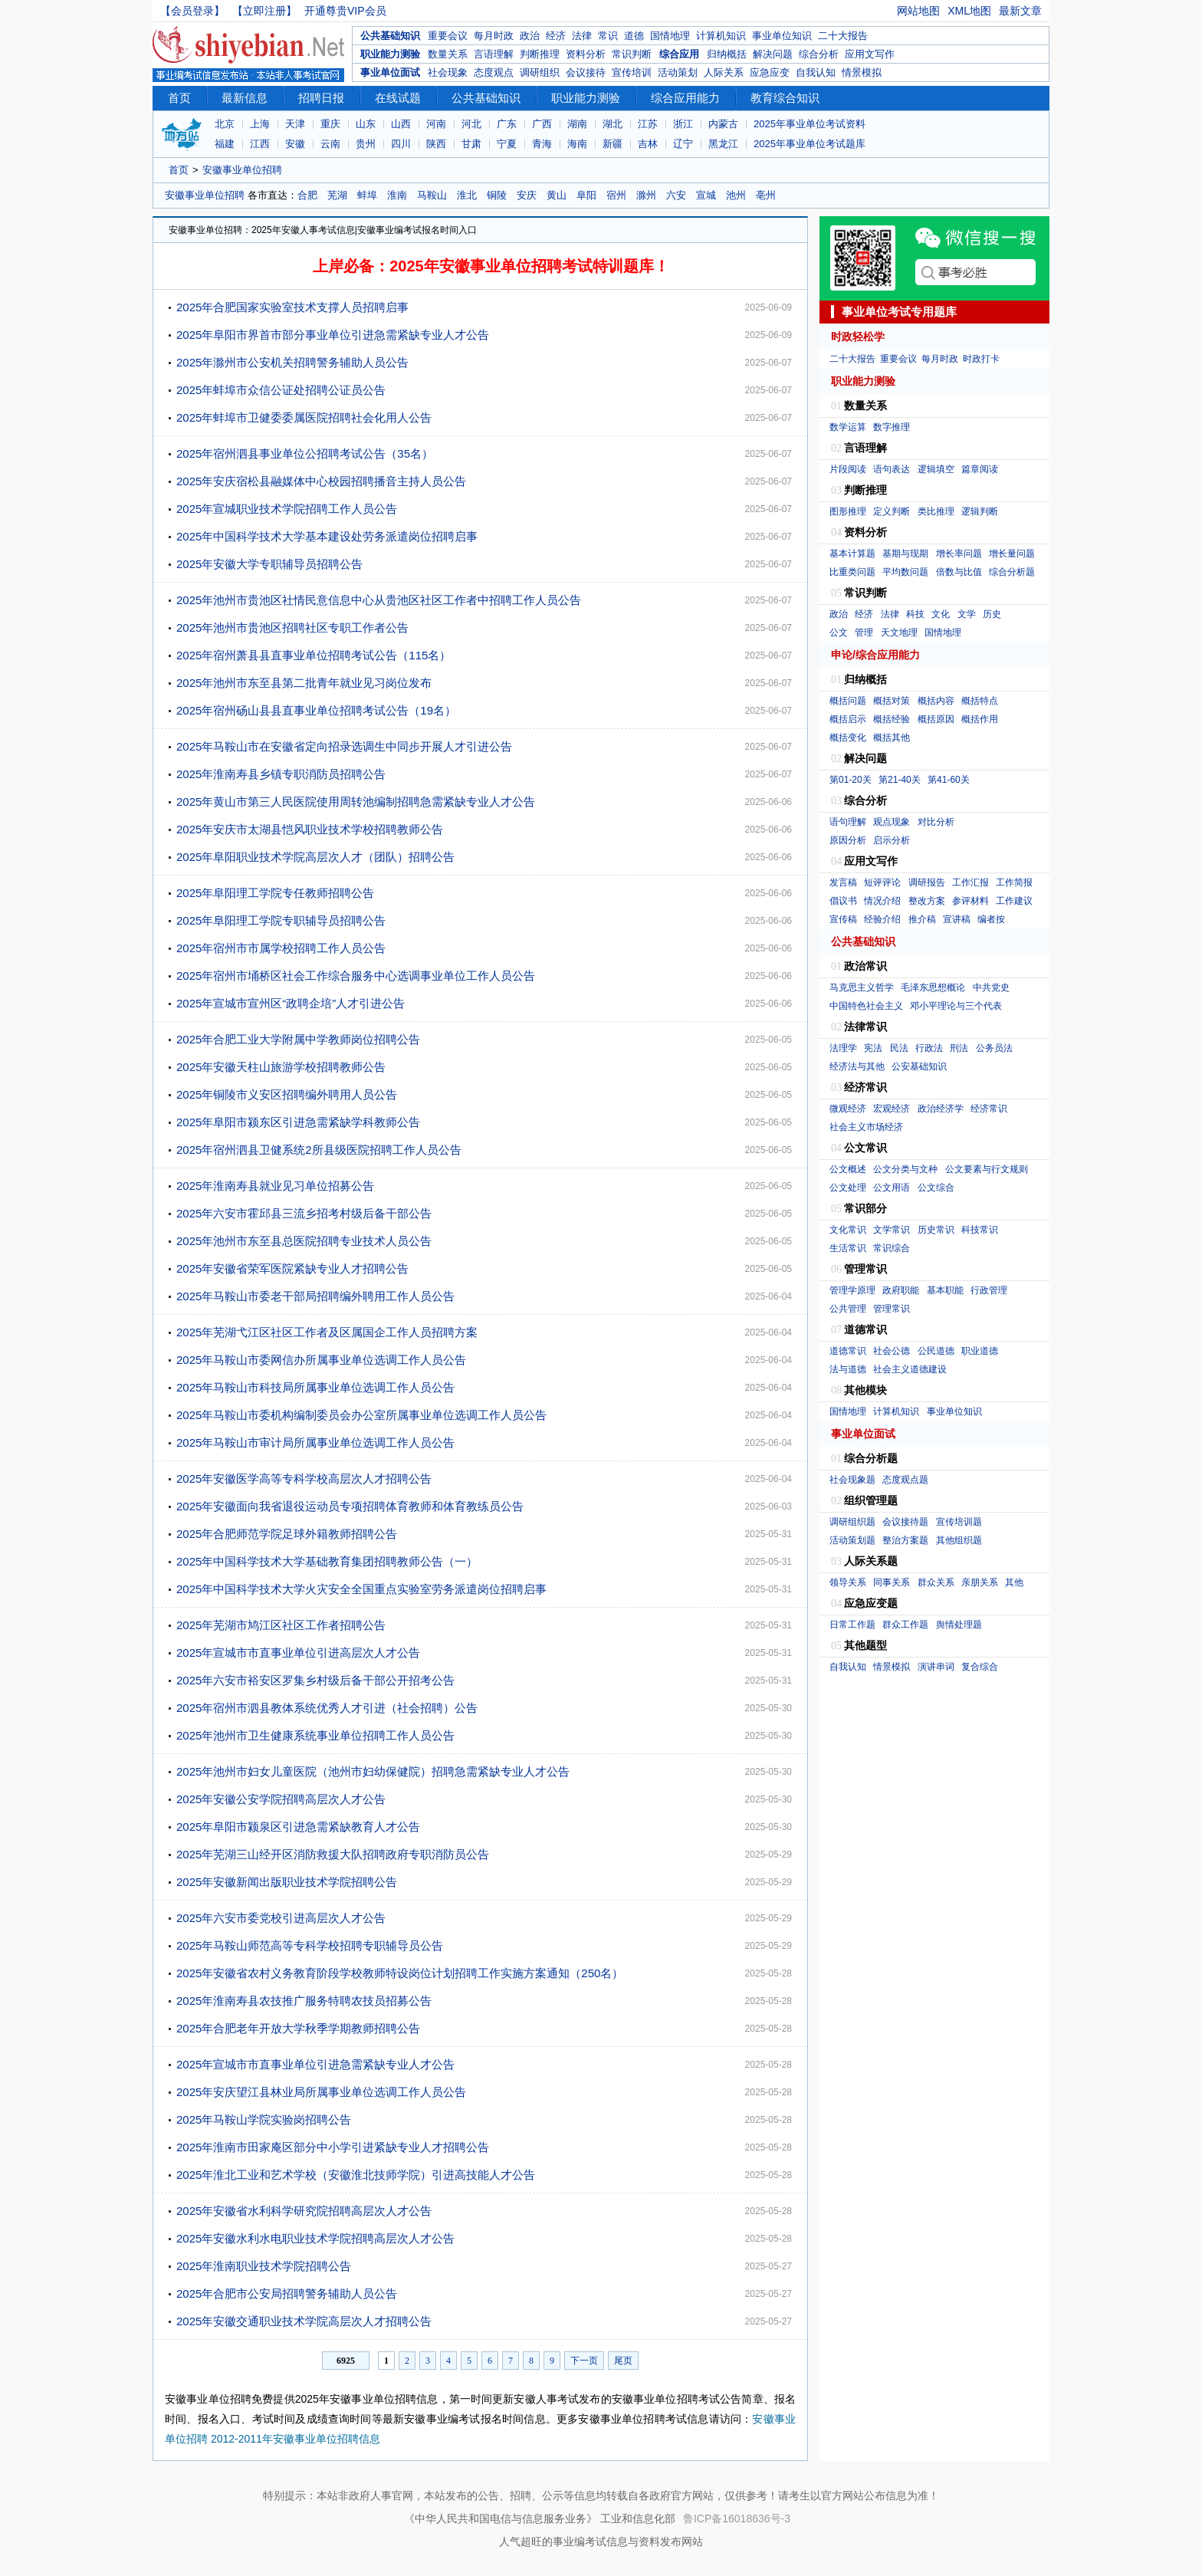 The width and height of the screenshot is (1202, 2576). I want to click on 2025年安徽省水利科学研究院招聘高层次人才公告, so click(304, 2210).